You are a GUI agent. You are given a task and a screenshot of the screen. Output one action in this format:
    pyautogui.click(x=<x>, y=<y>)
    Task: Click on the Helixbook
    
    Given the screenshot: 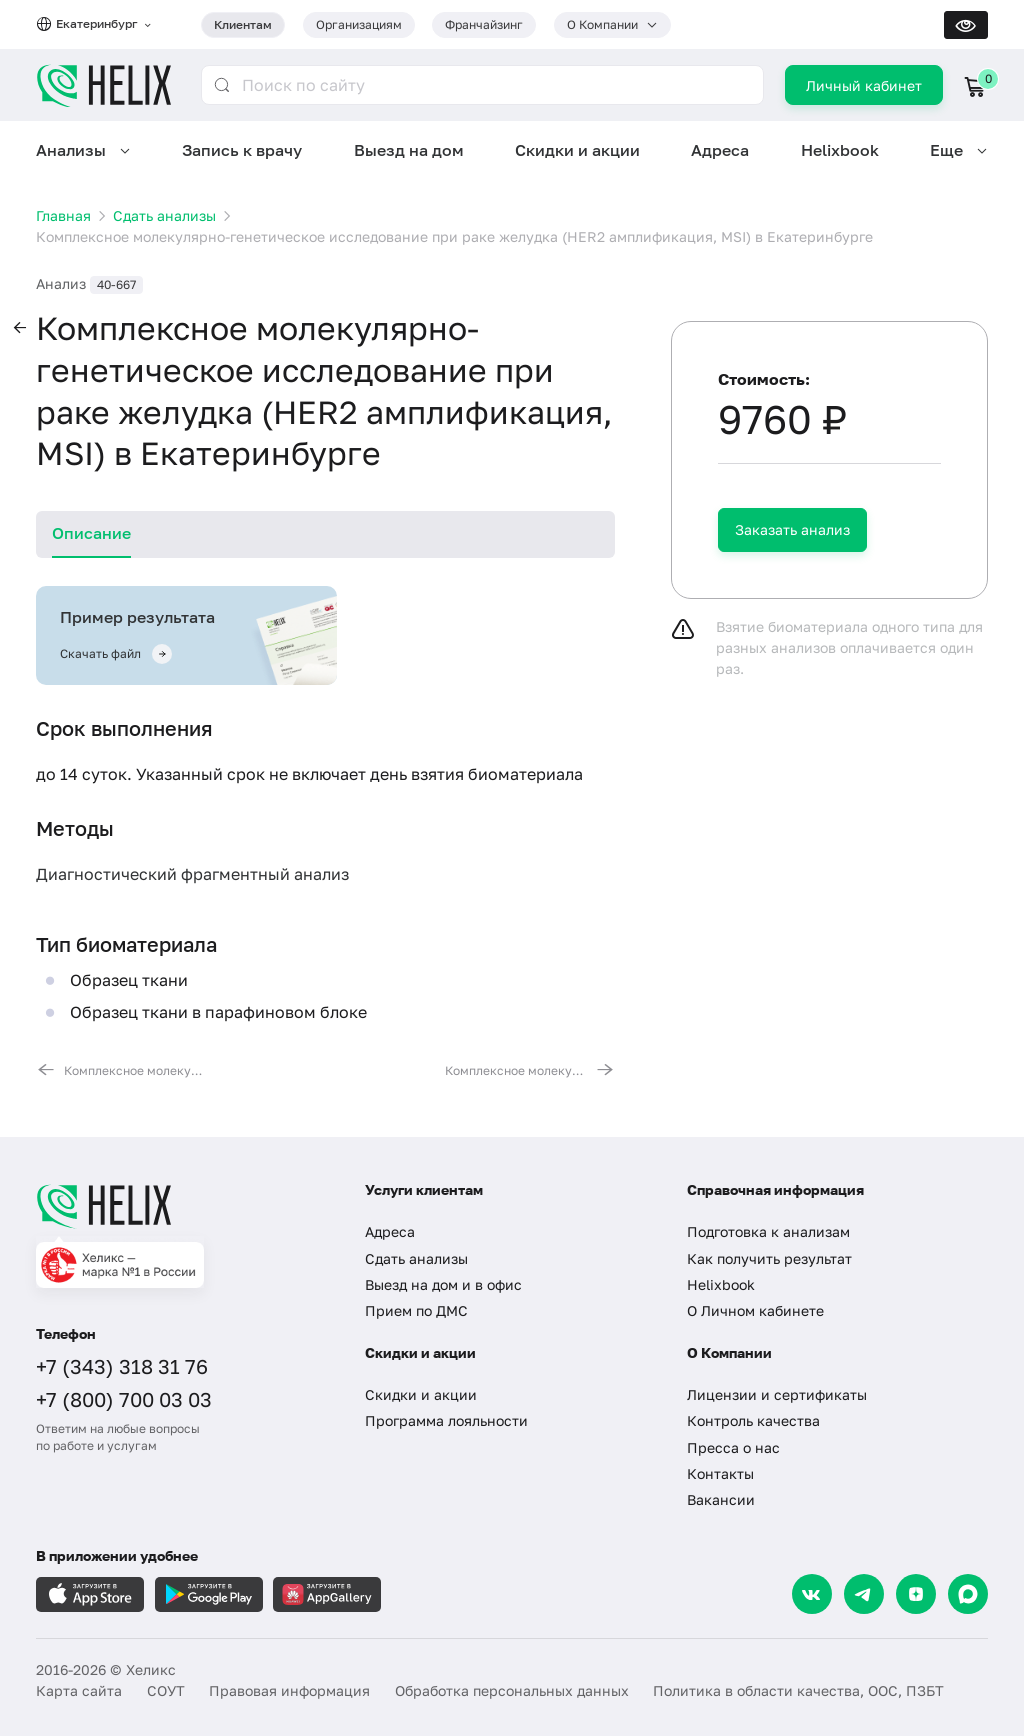 What is the action you would take?
    pyautogui.click(x=840, y=150)
    